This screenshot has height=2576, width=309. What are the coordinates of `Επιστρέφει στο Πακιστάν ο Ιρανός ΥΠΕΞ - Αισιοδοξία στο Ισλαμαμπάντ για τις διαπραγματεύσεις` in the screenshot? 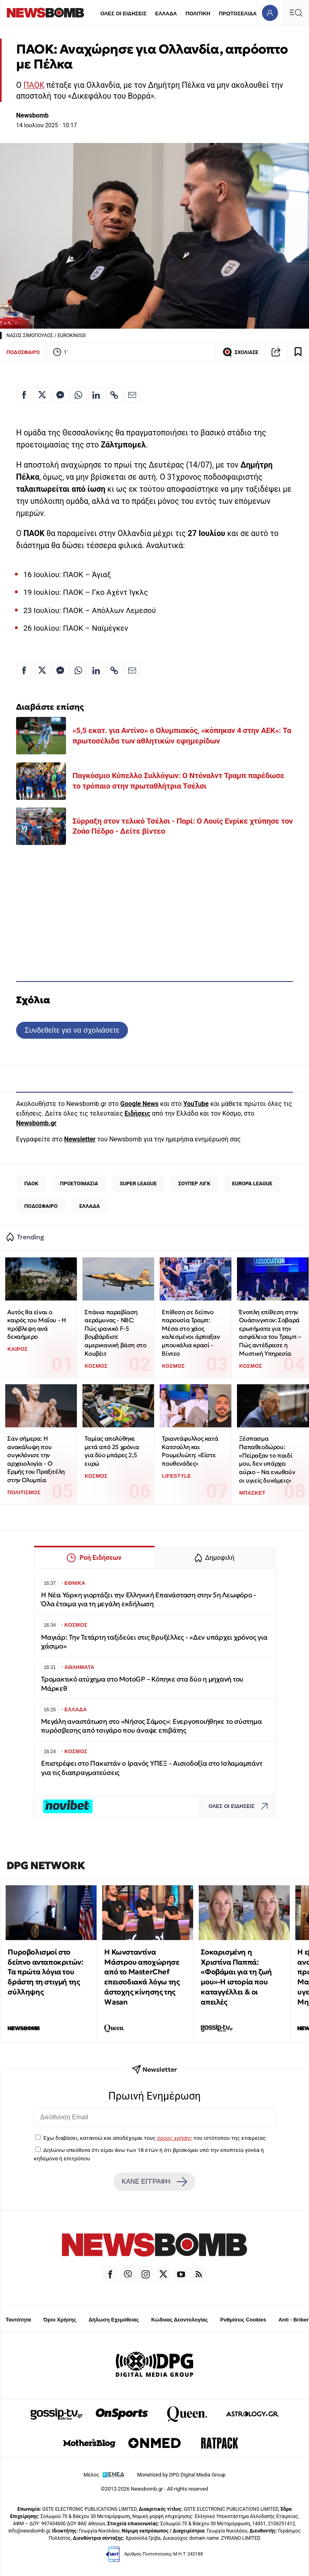 It's located at (151, 1768).